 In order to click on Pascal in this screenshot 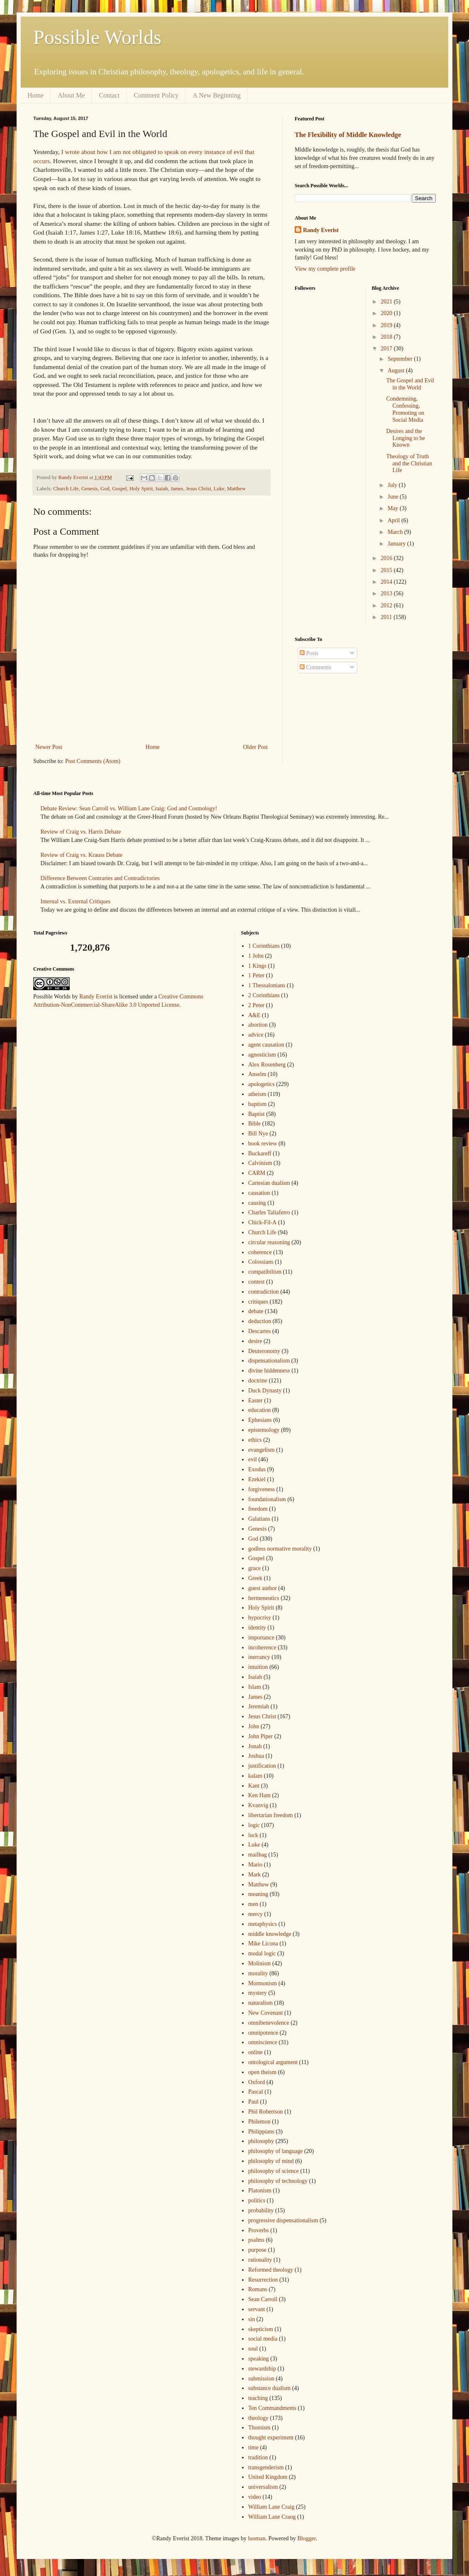, I will do `click(255, 2092)`.